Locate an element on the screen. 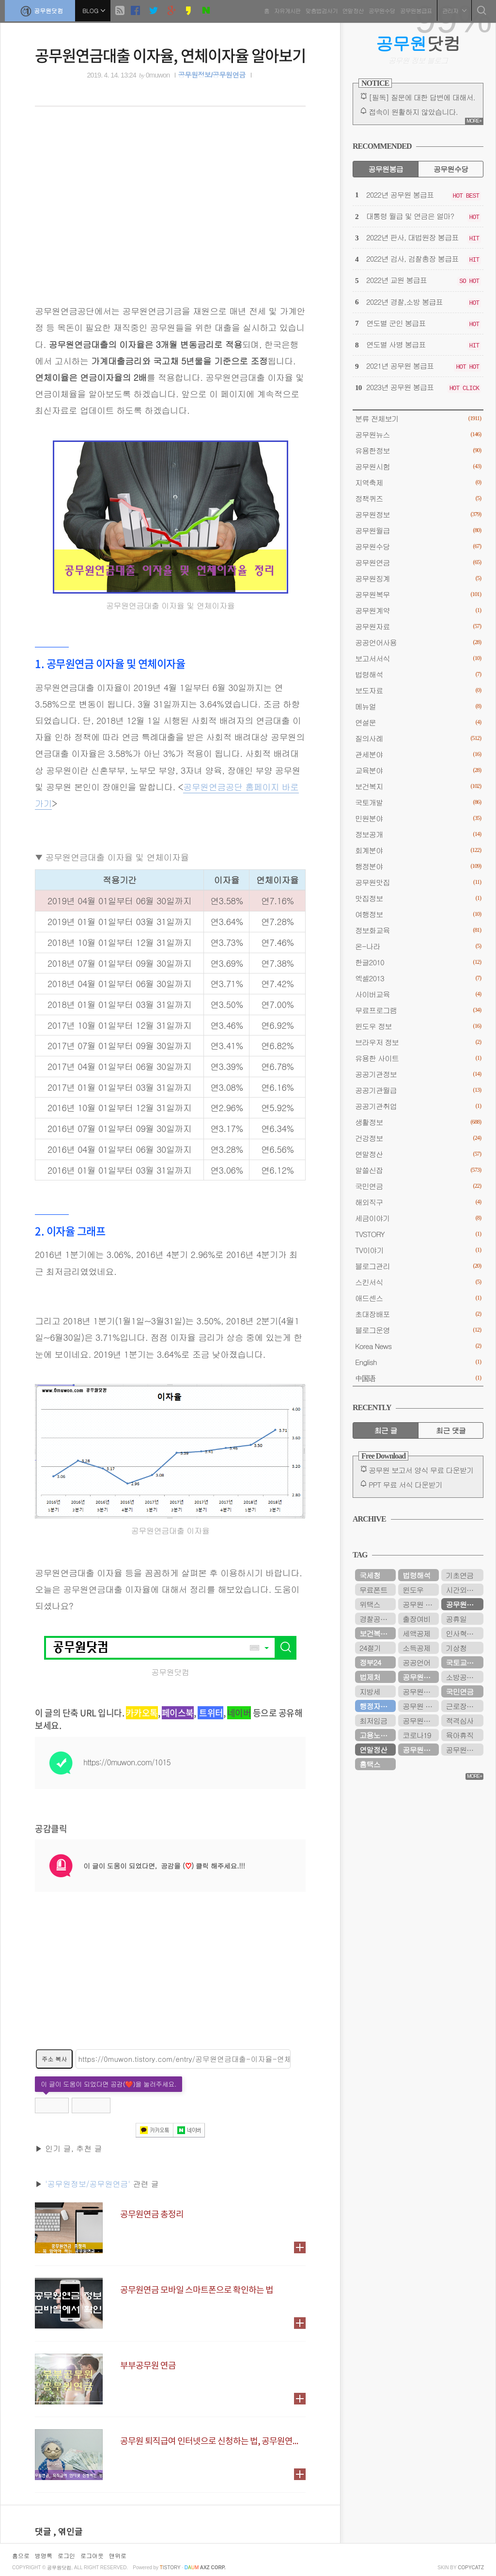 This screenshot has width=496, height=2576. 여행정보 is located at coordinates (418, 914).